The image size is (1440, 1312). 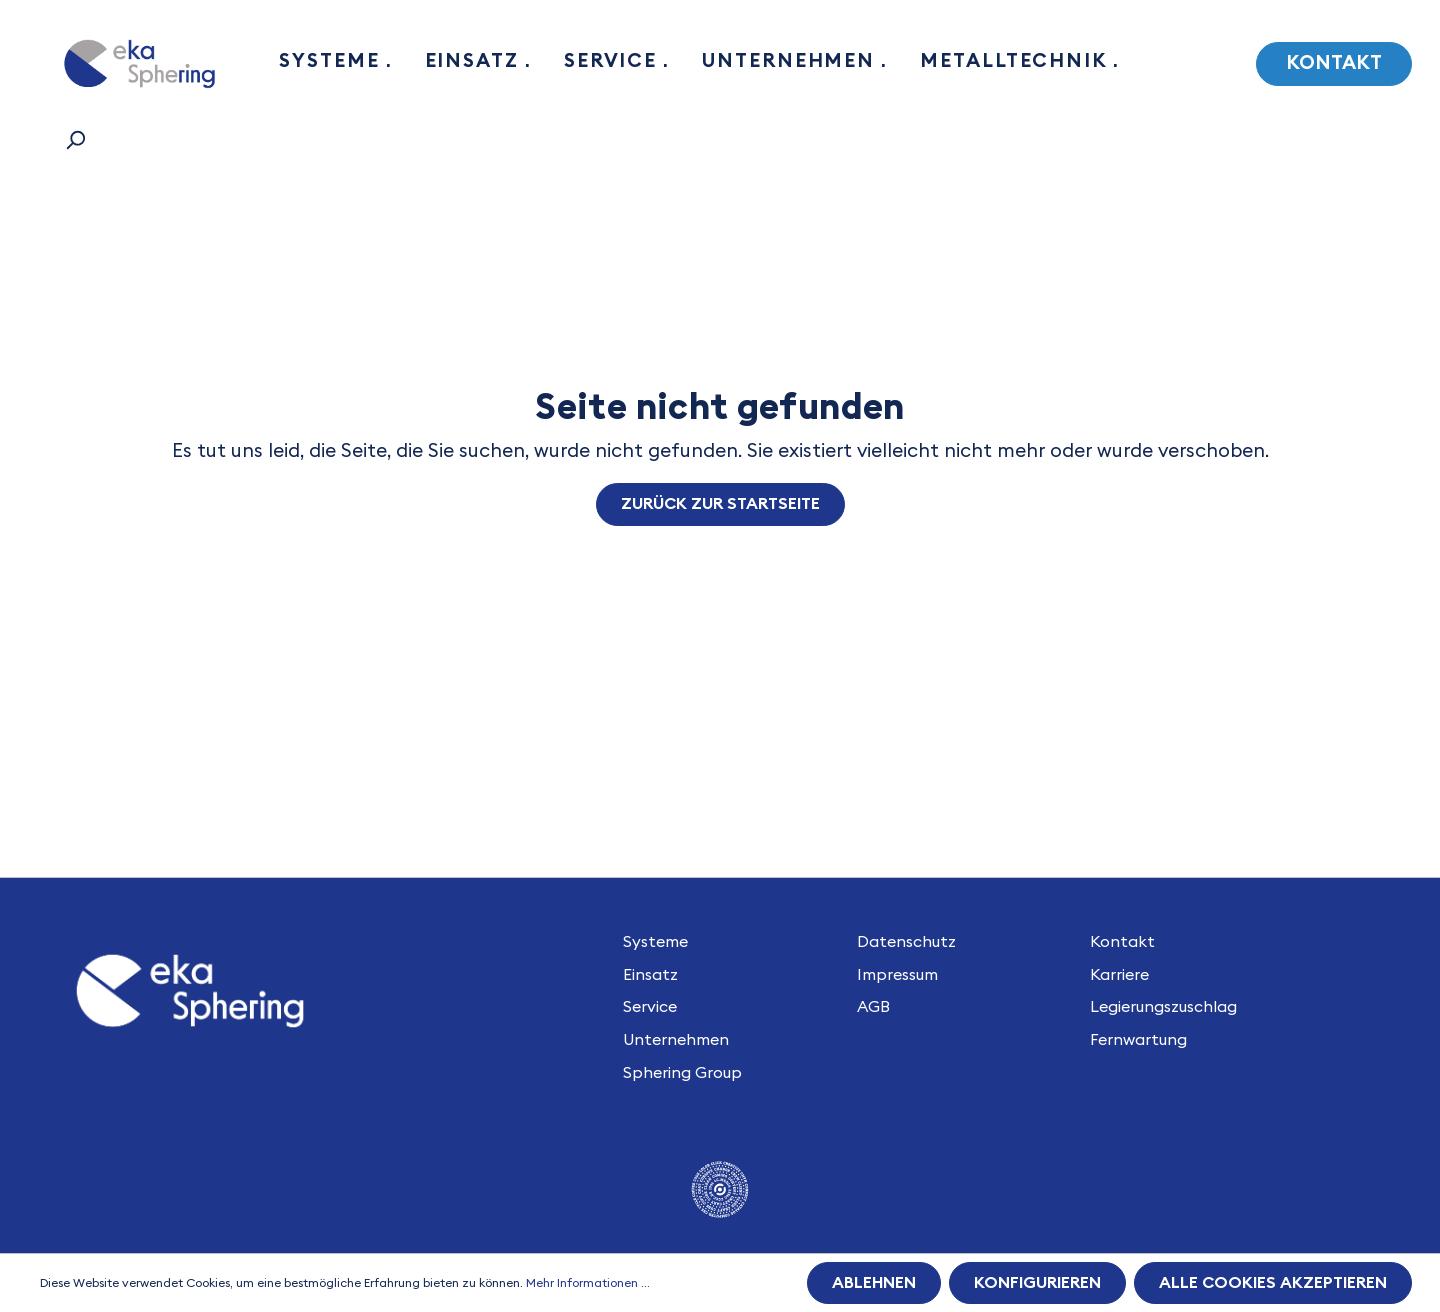 I want to click on Sphering Group, so click(x=682, y=1073).